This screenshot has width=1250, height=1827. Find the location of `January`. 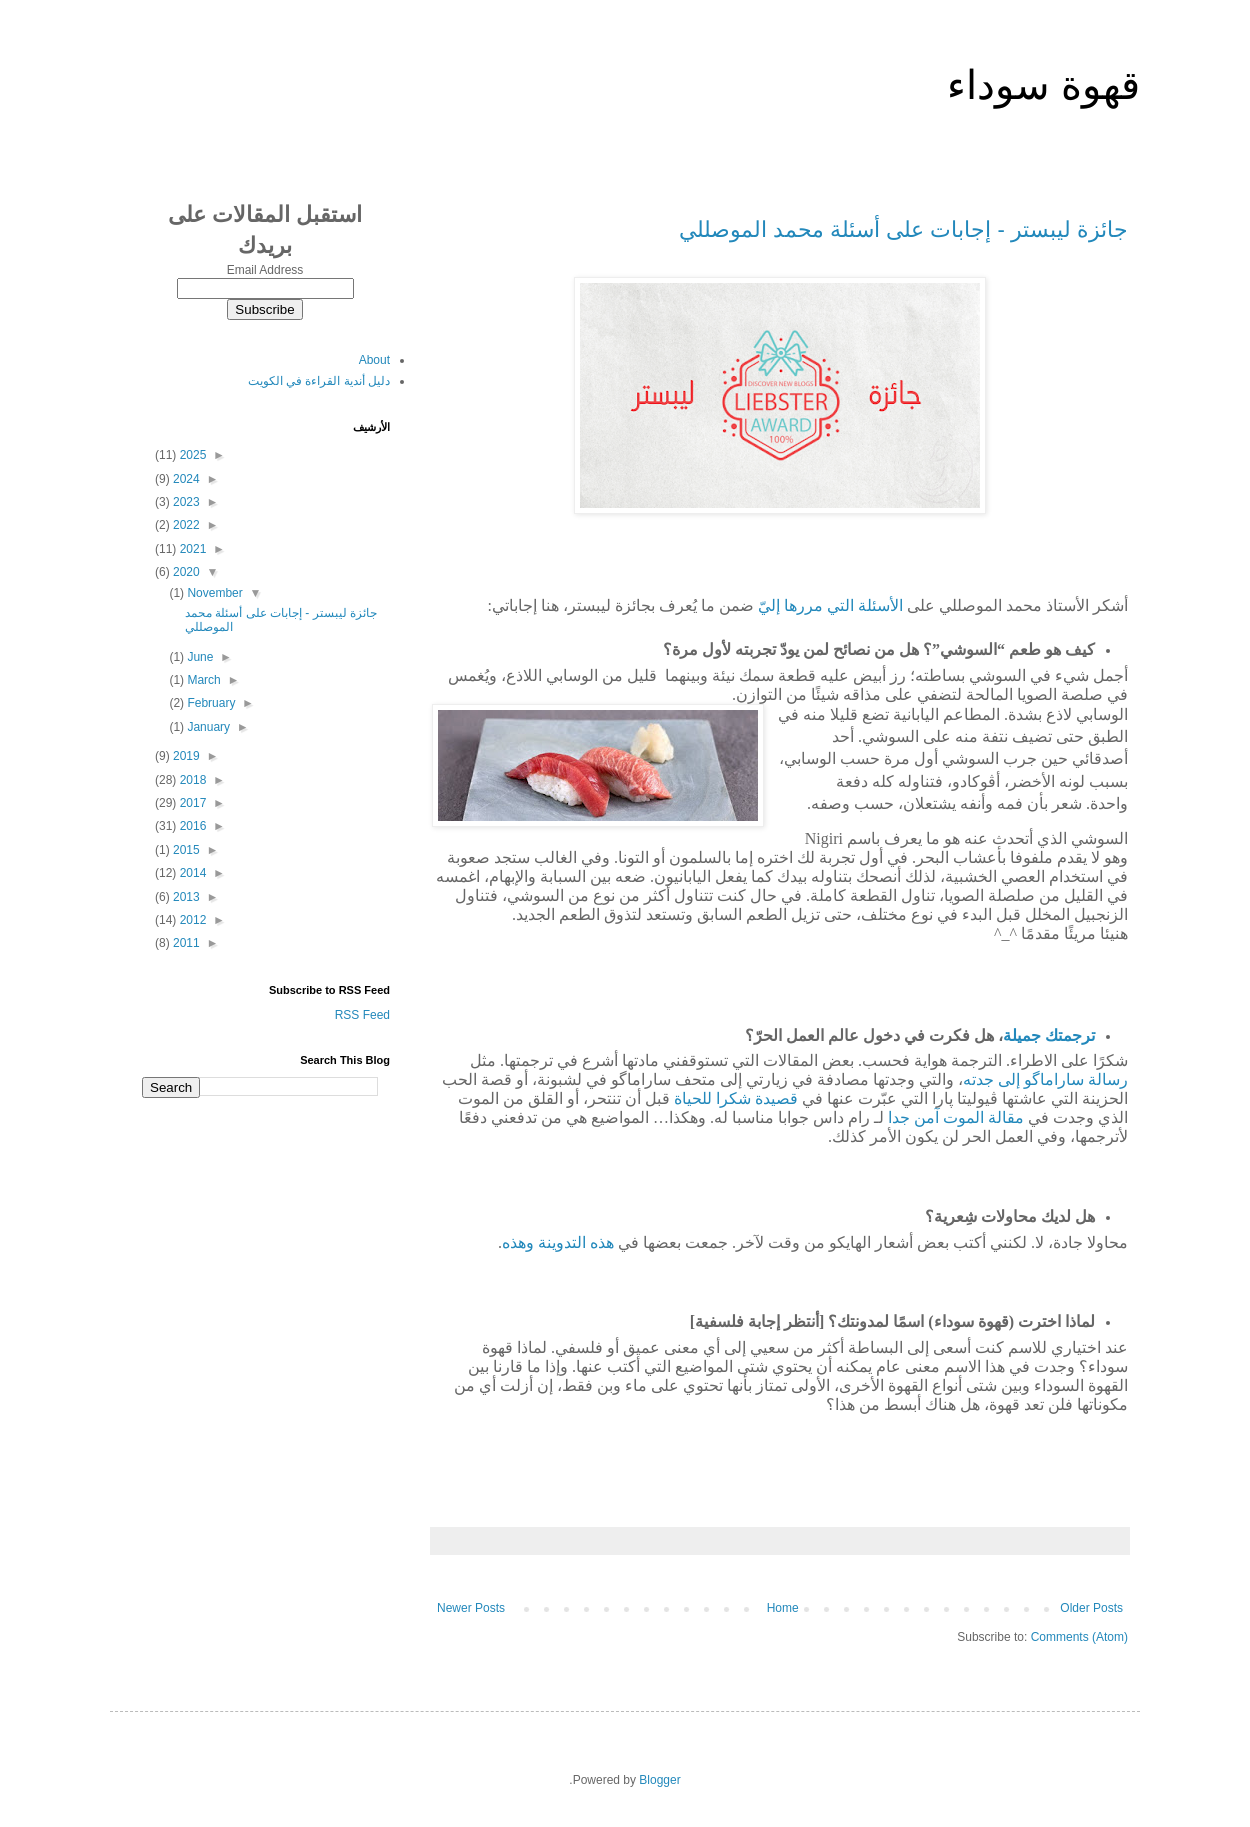

January is located at coordinates (207, 727).